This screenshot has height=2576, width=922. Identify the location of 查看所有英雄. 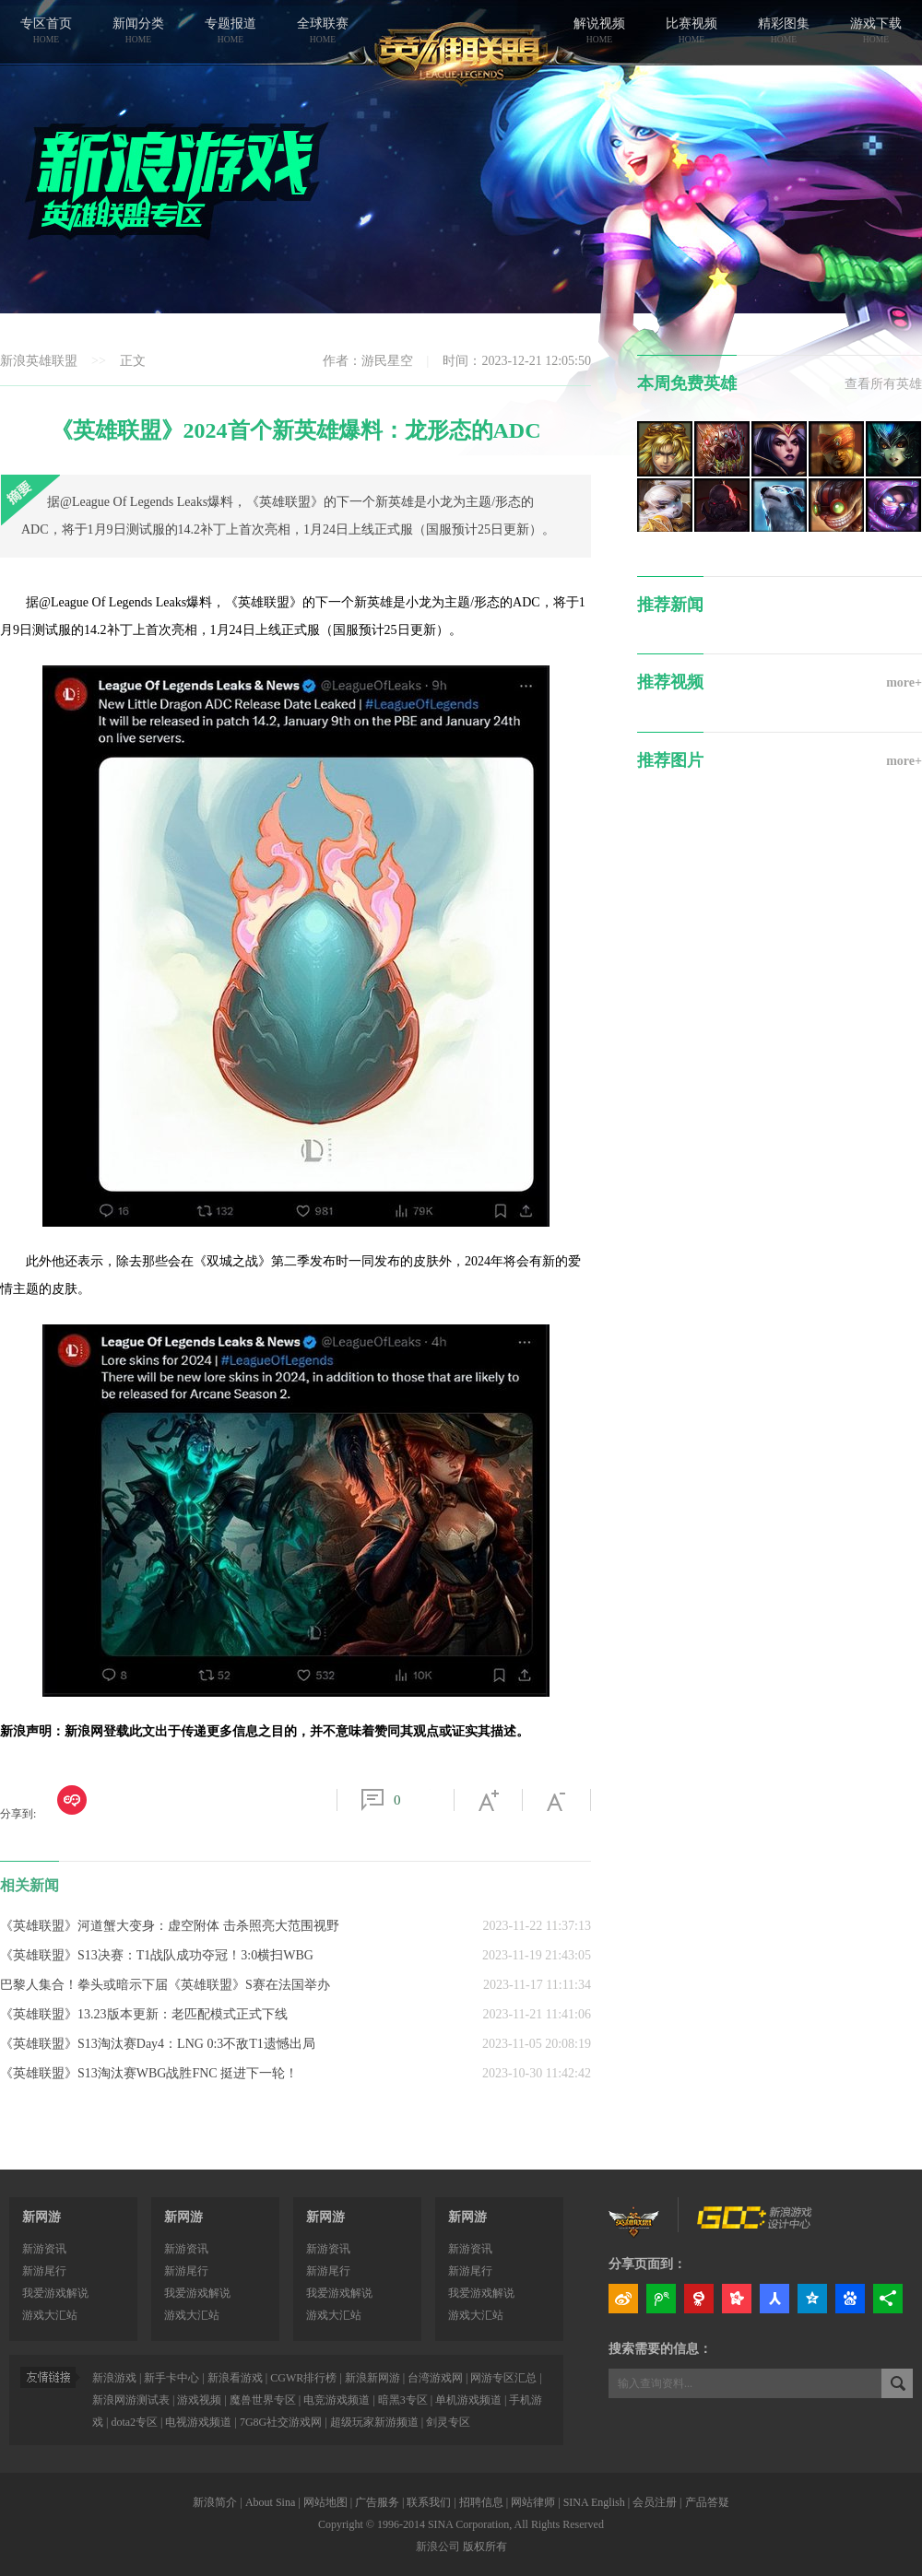
(883, 384).